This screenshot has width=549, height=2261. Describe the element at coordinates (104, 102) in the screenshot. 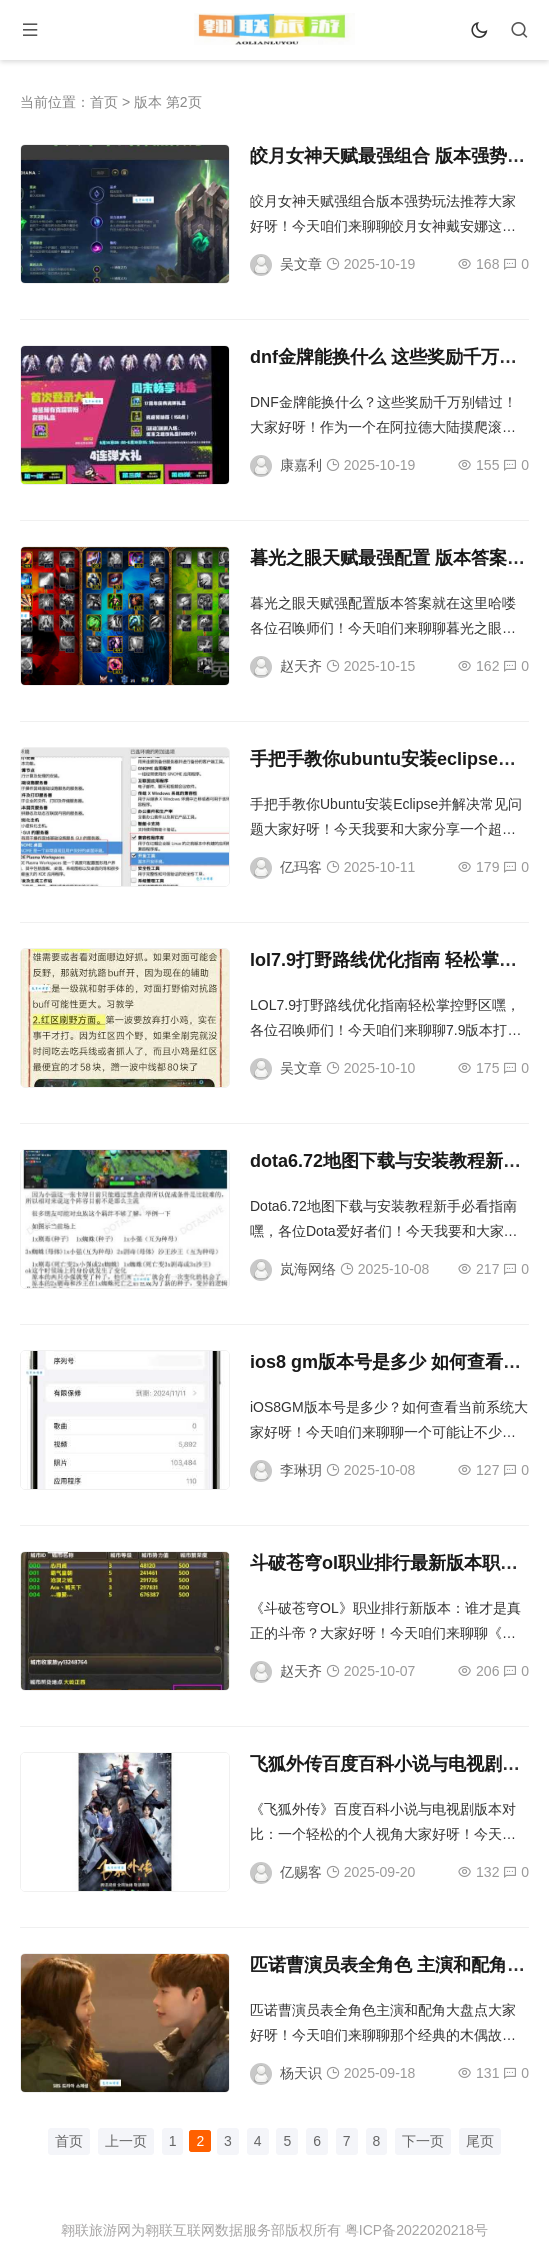

I see `首页` at that location.